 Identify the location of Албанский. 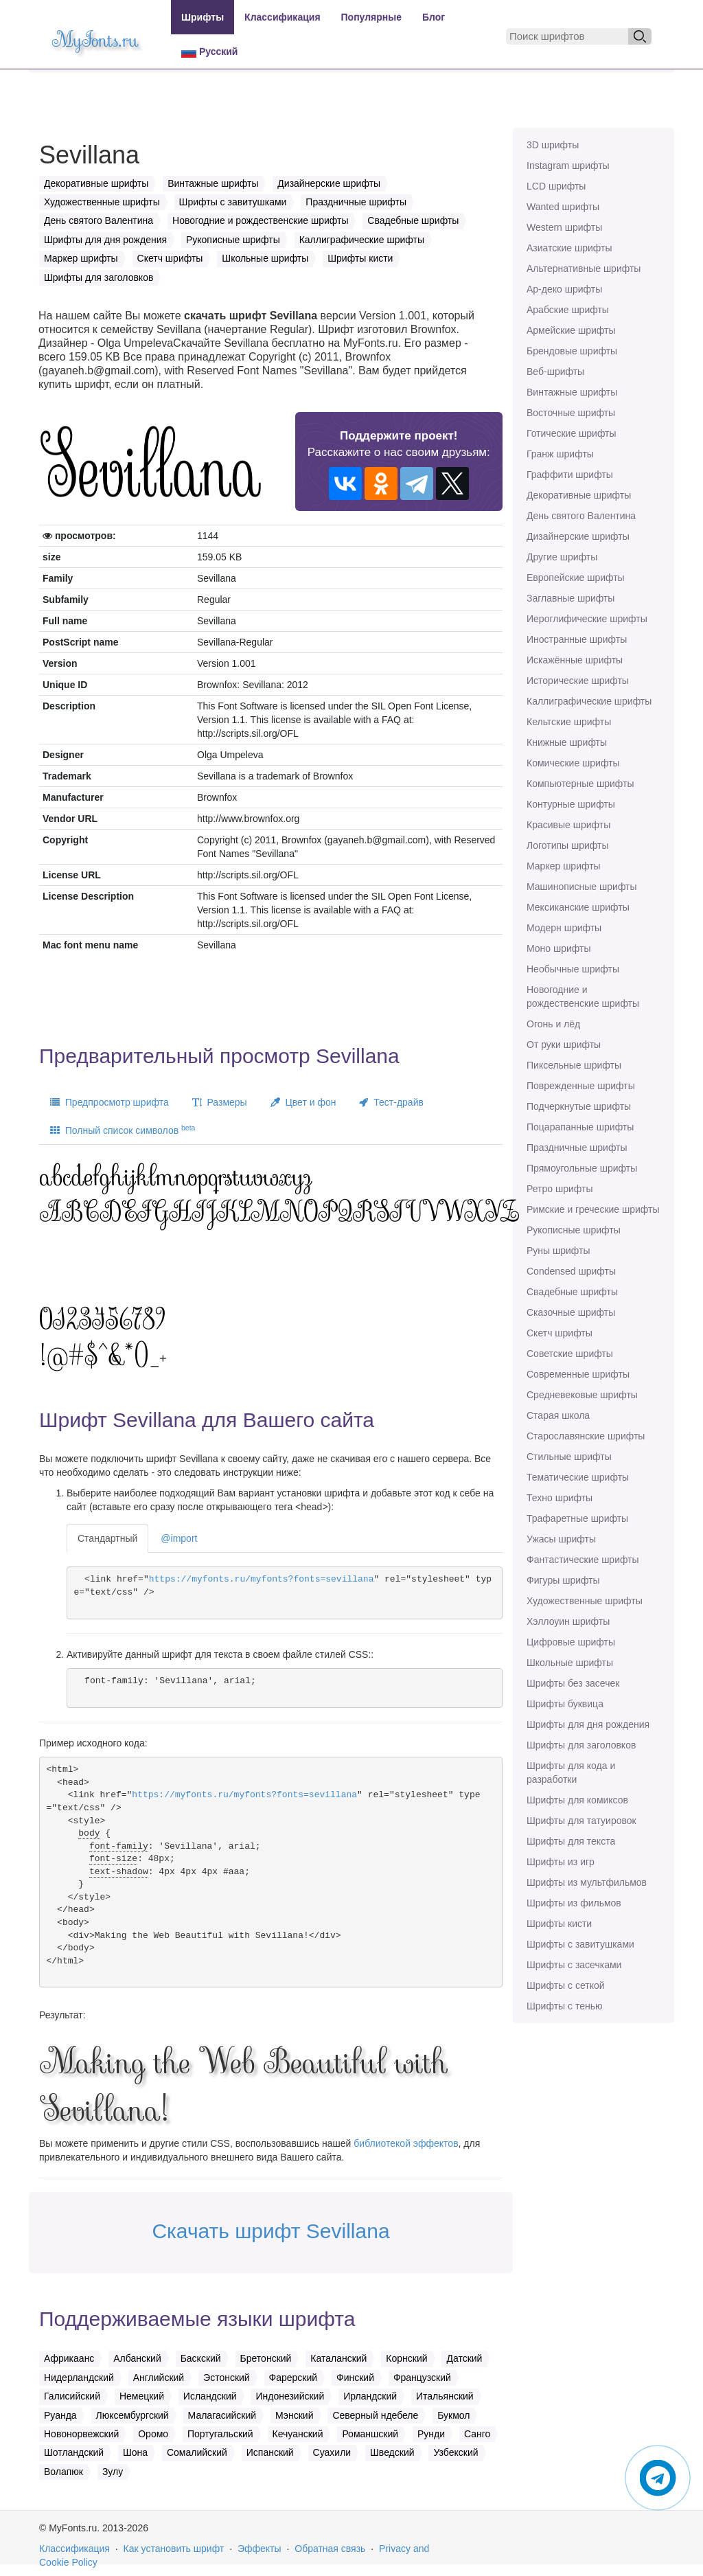
(137, 2358).